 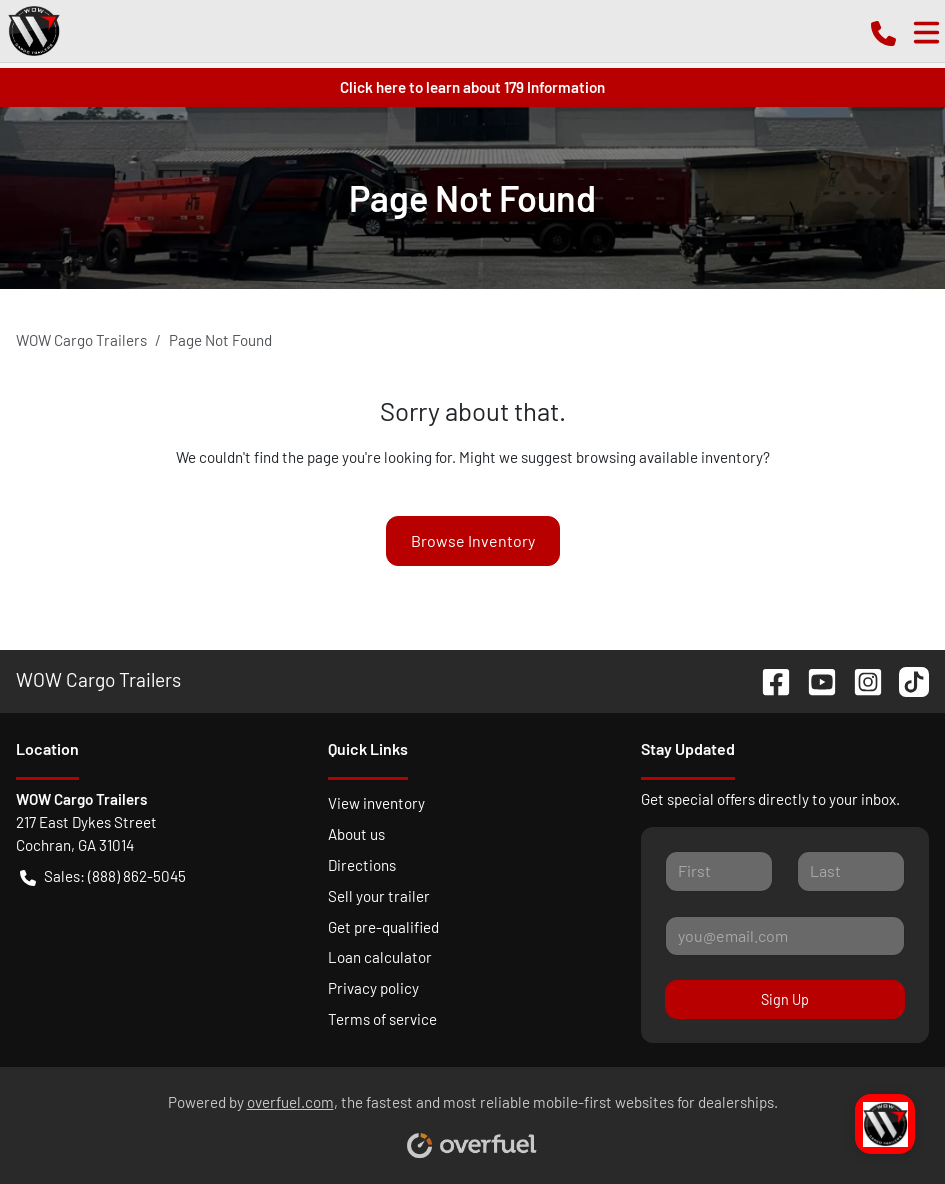 What do you see at coordinates (380, 957) in the screenshot?
I see `Loan calculator` at bounding box center [380, 957].